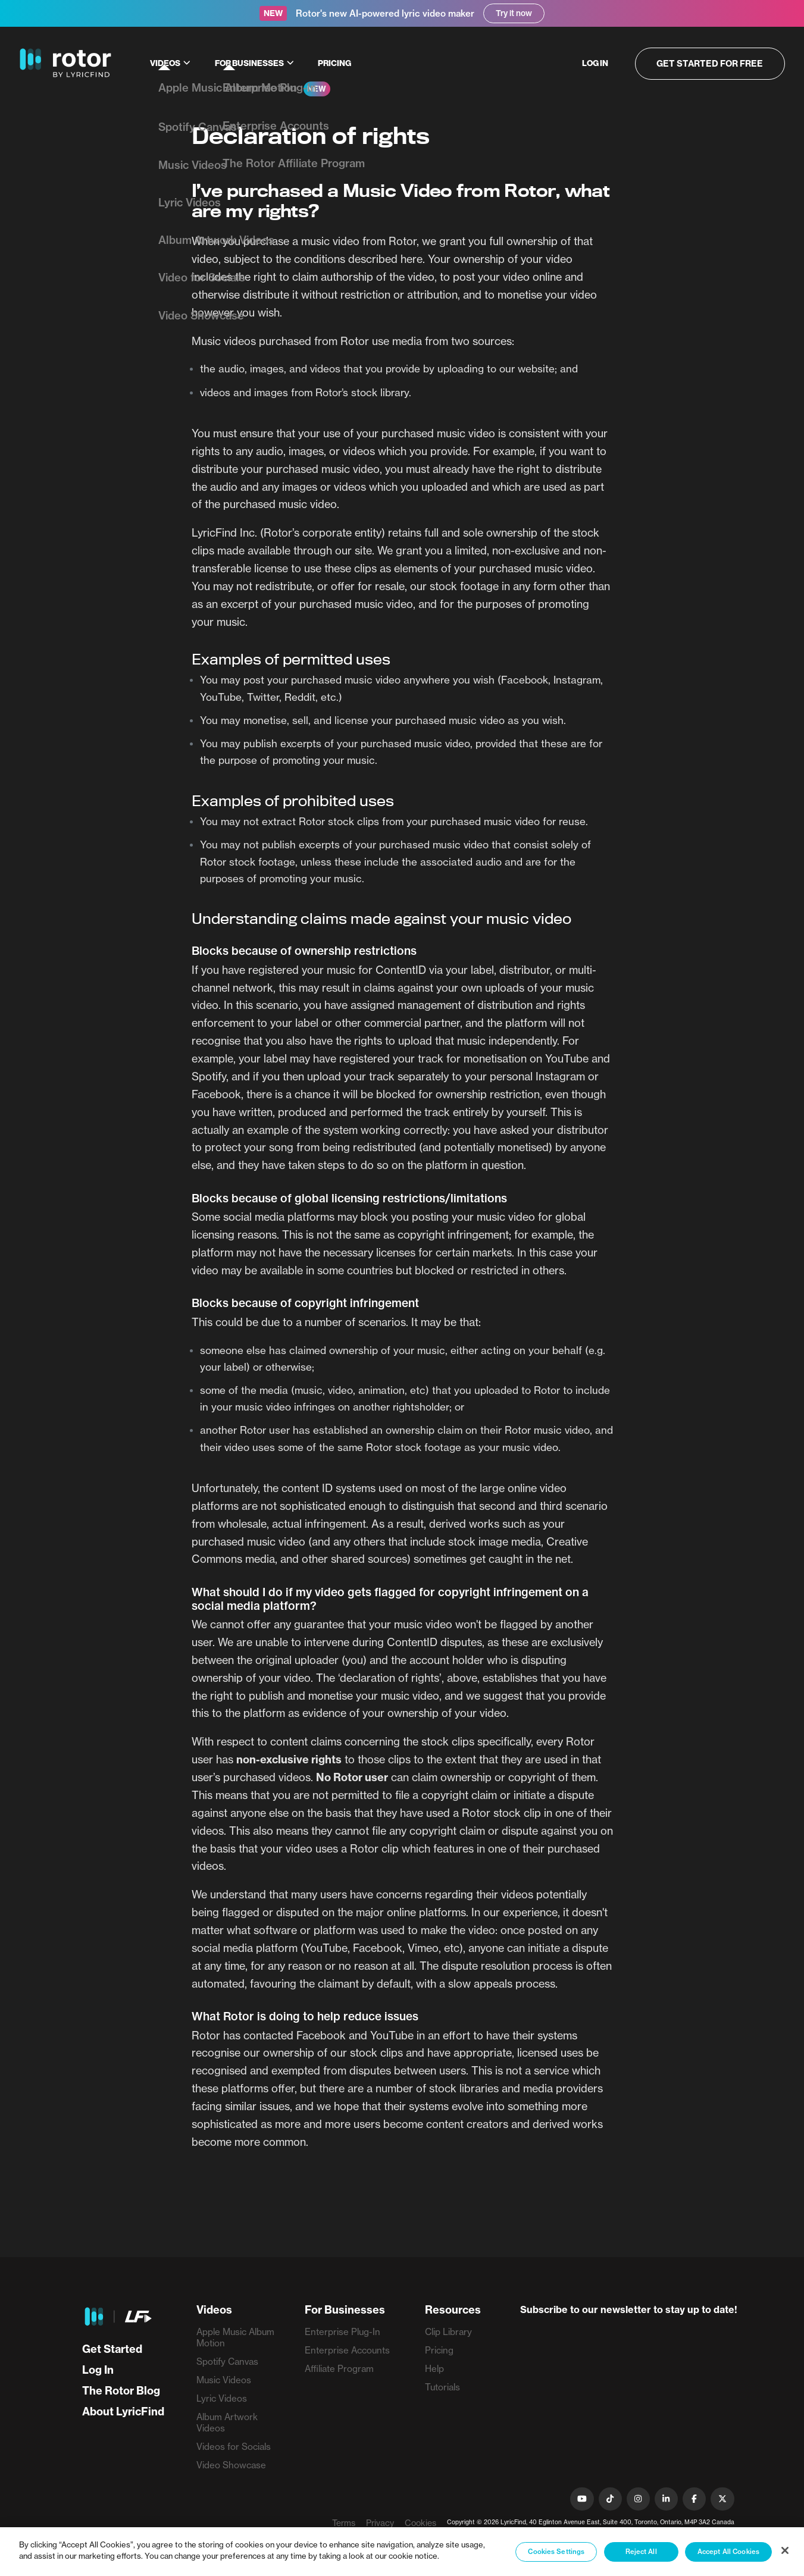  Describe the element at coordinates (448, 2331) in the screenshot. I see `Clip Library` at that location.